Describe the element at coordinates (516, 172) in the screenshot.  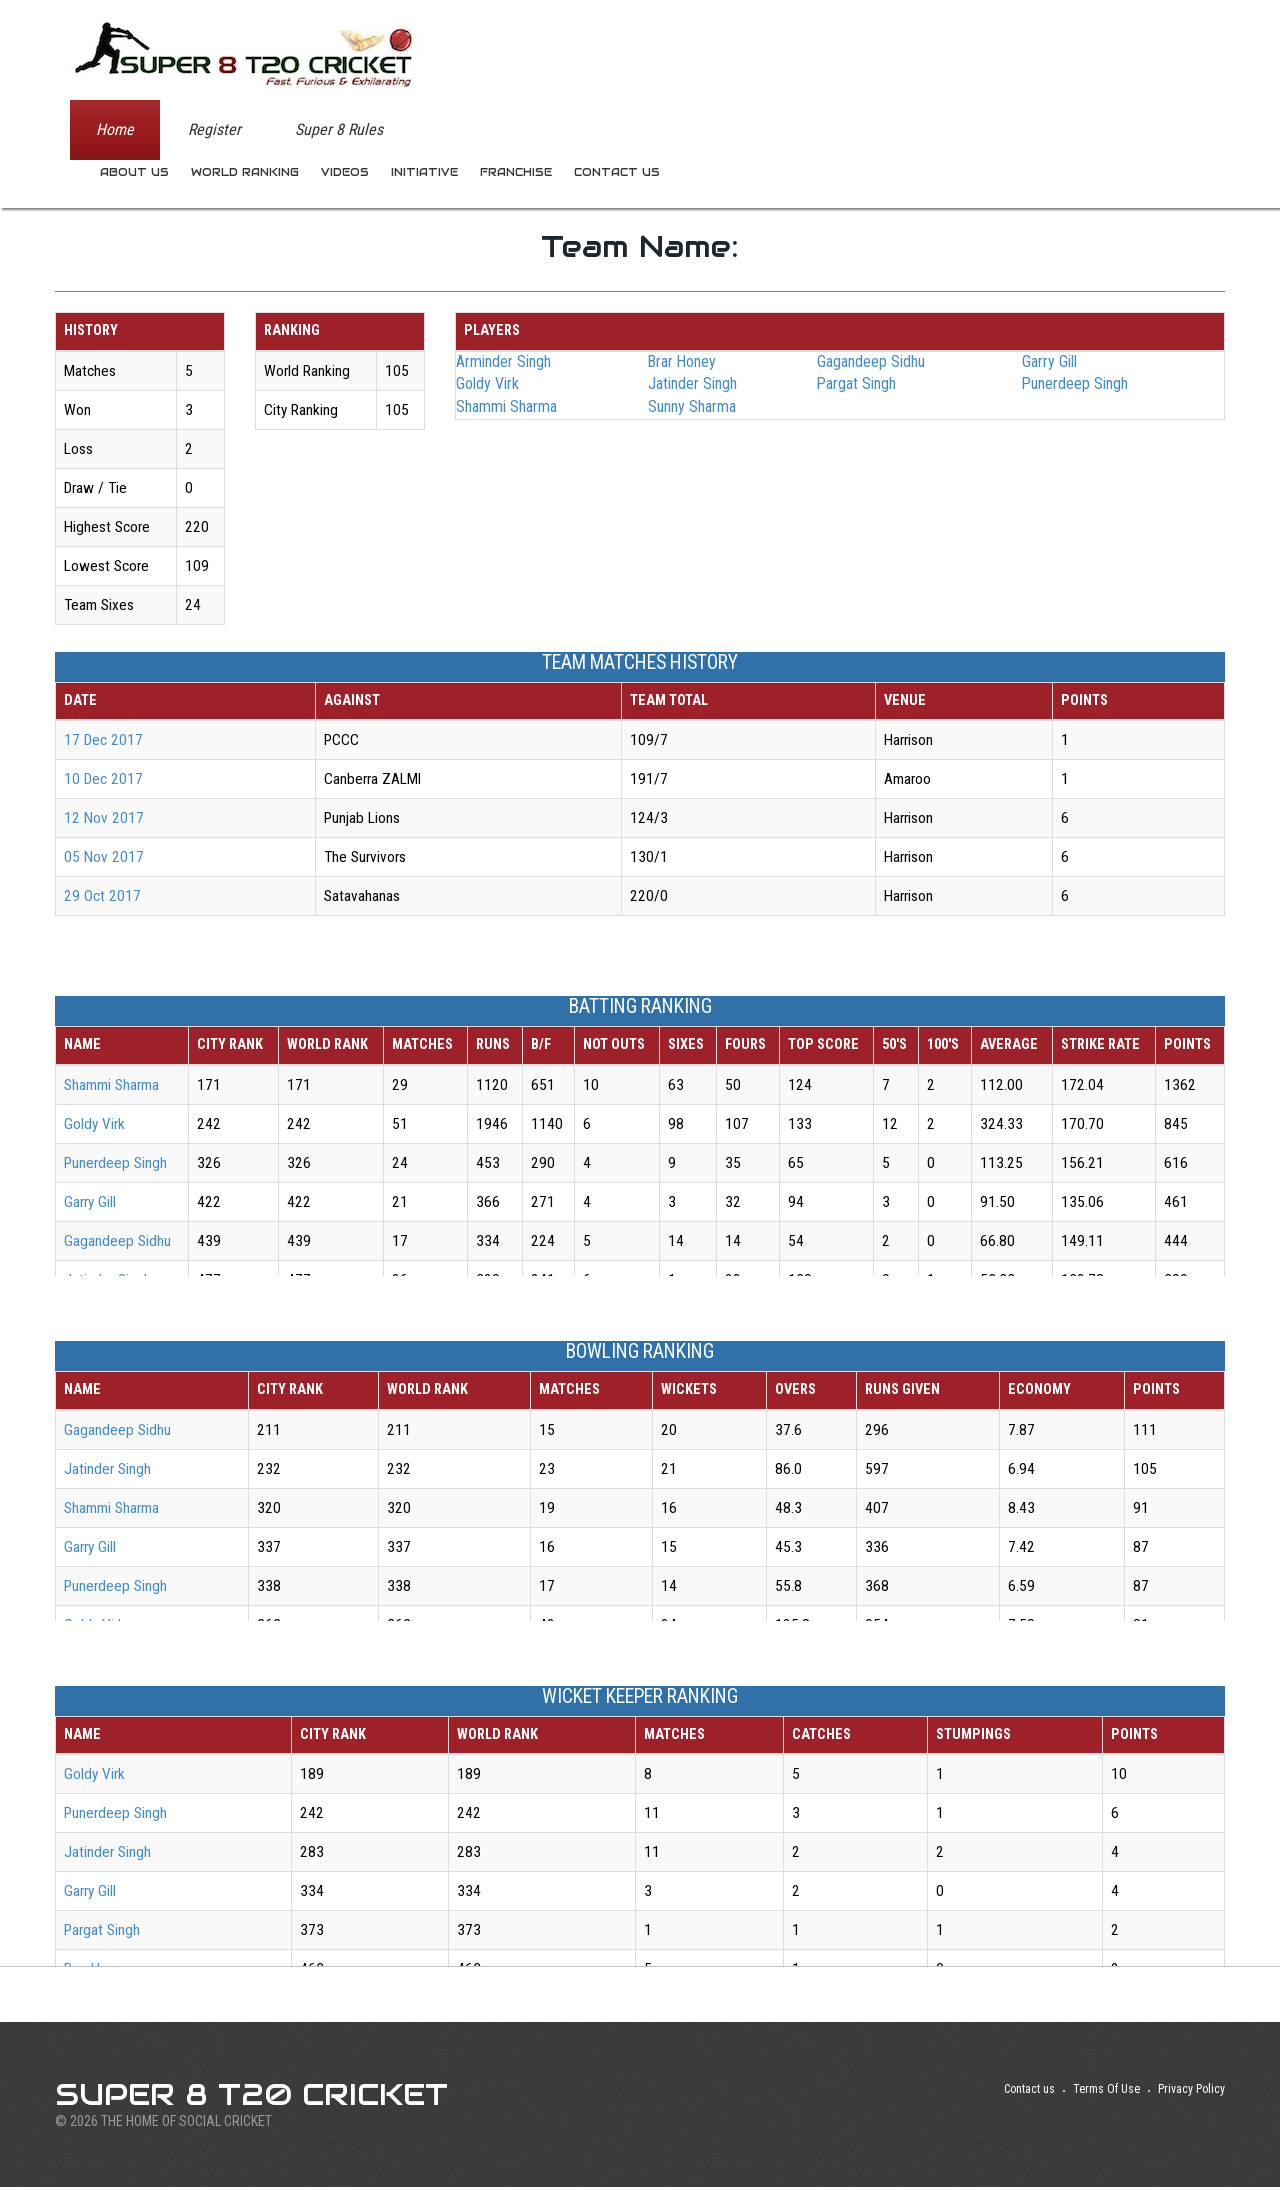
I see `Franchise` at that location.